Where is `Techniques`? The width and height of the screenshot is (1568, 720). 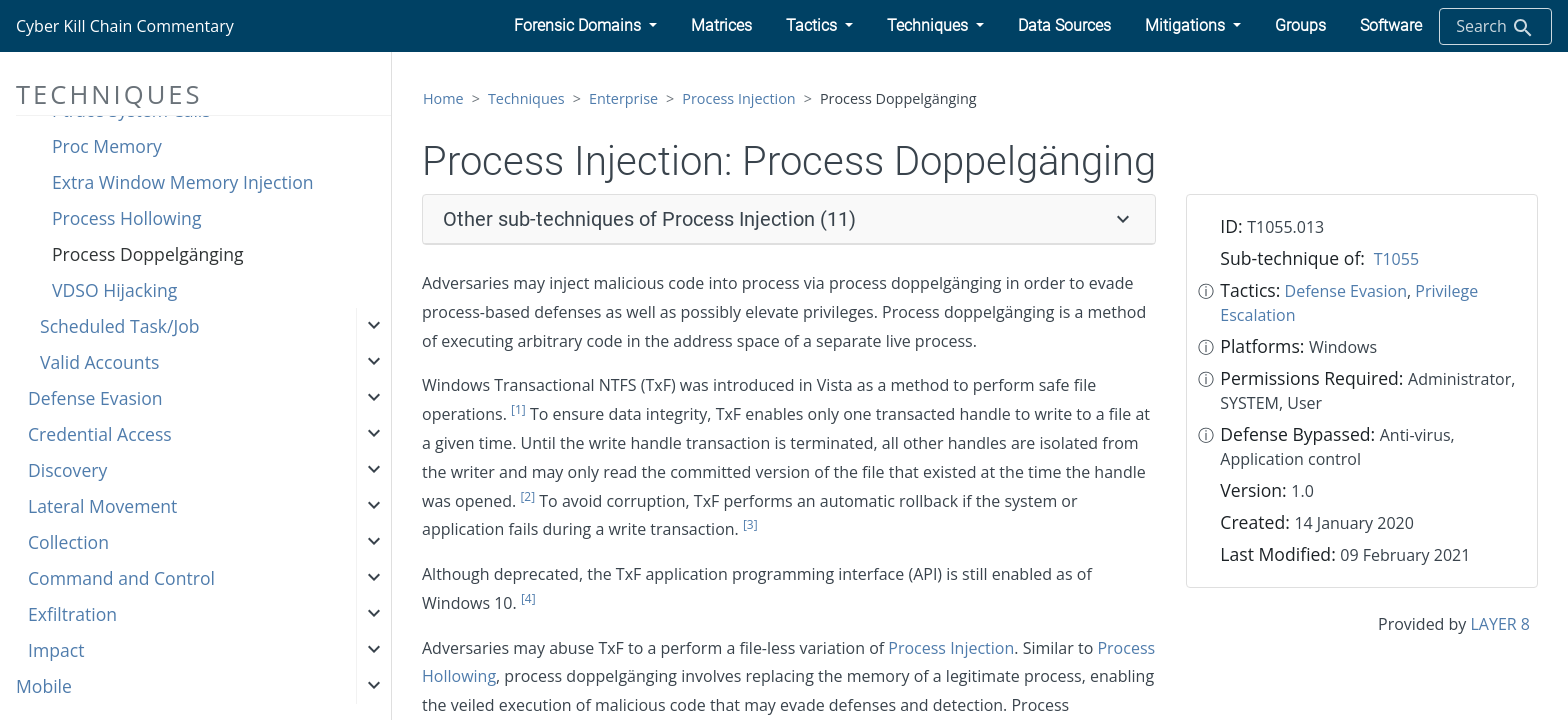
Techniques is located at coordinates (526, 98).